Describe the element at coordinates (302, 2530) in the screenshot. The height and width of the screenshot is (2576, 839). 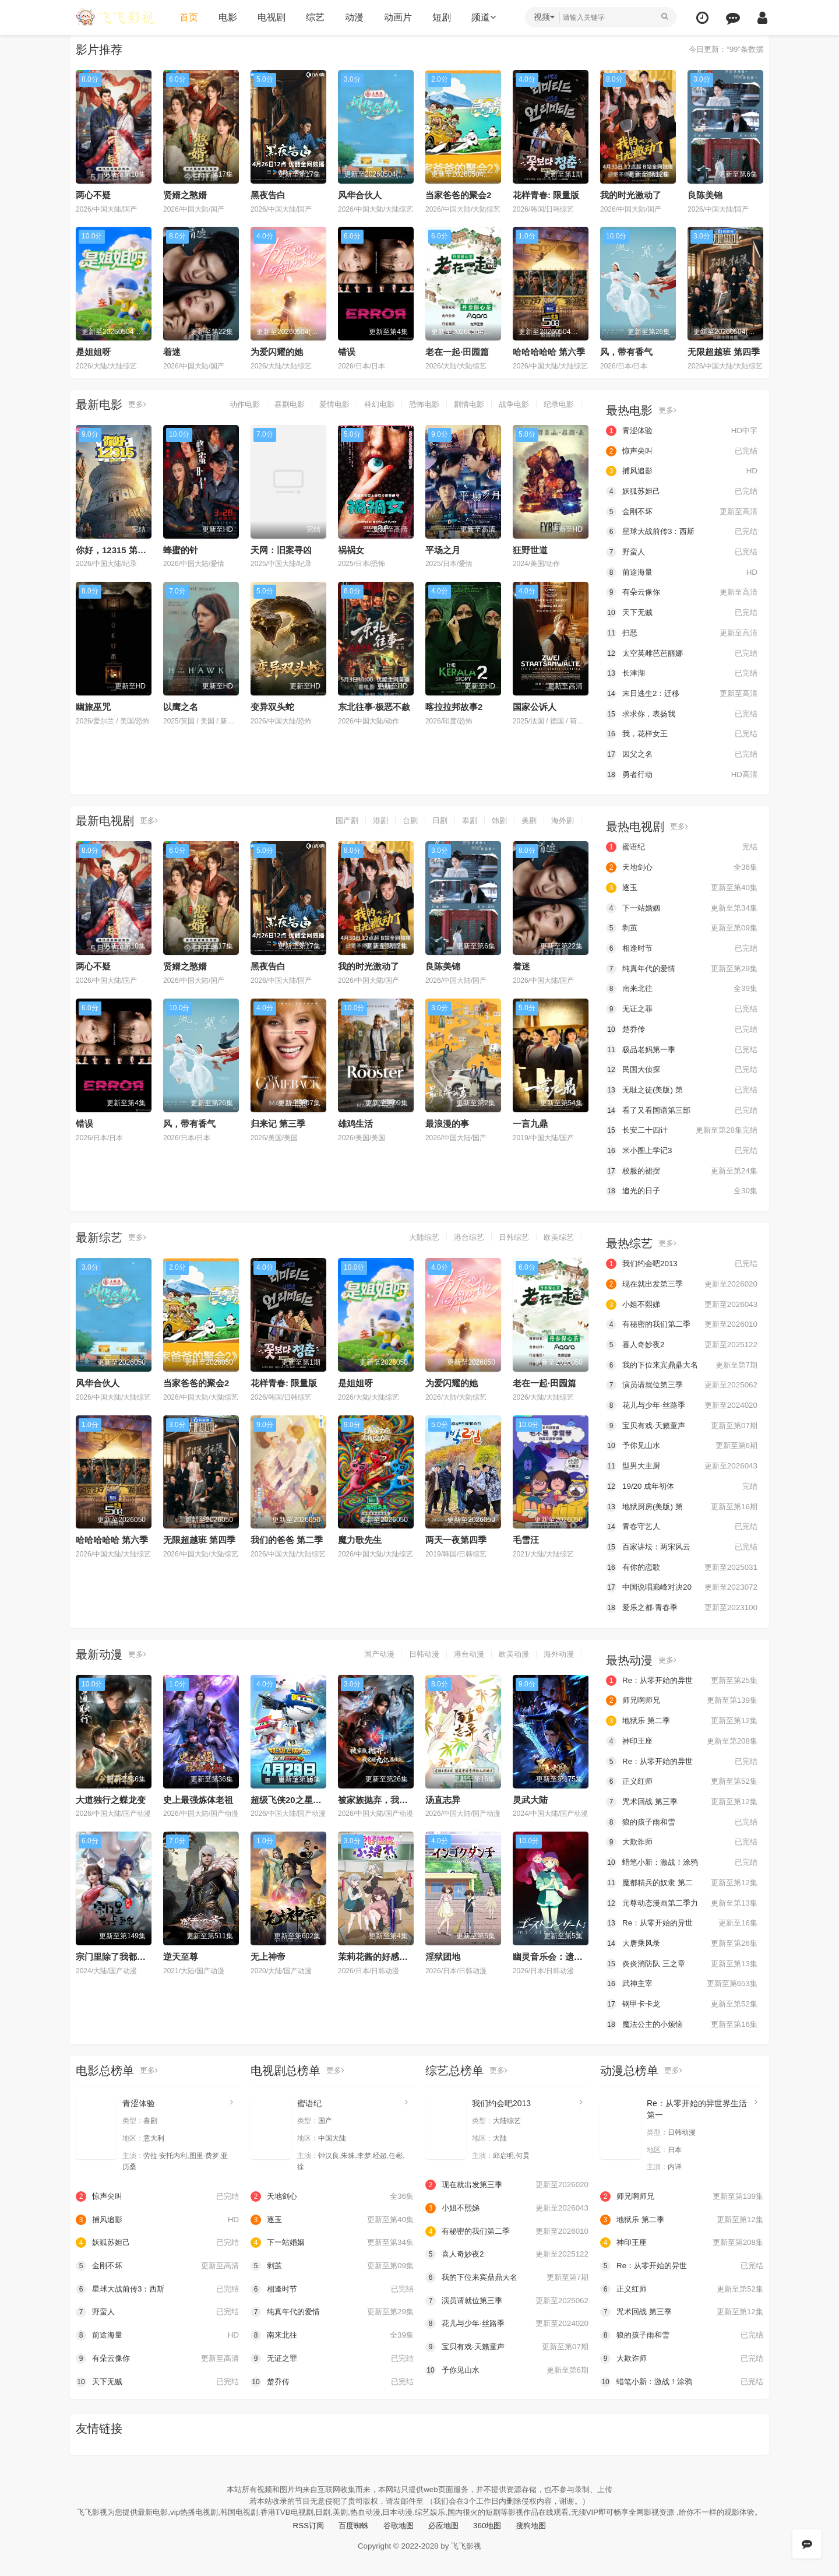
I see `RSS订阅` at that location.